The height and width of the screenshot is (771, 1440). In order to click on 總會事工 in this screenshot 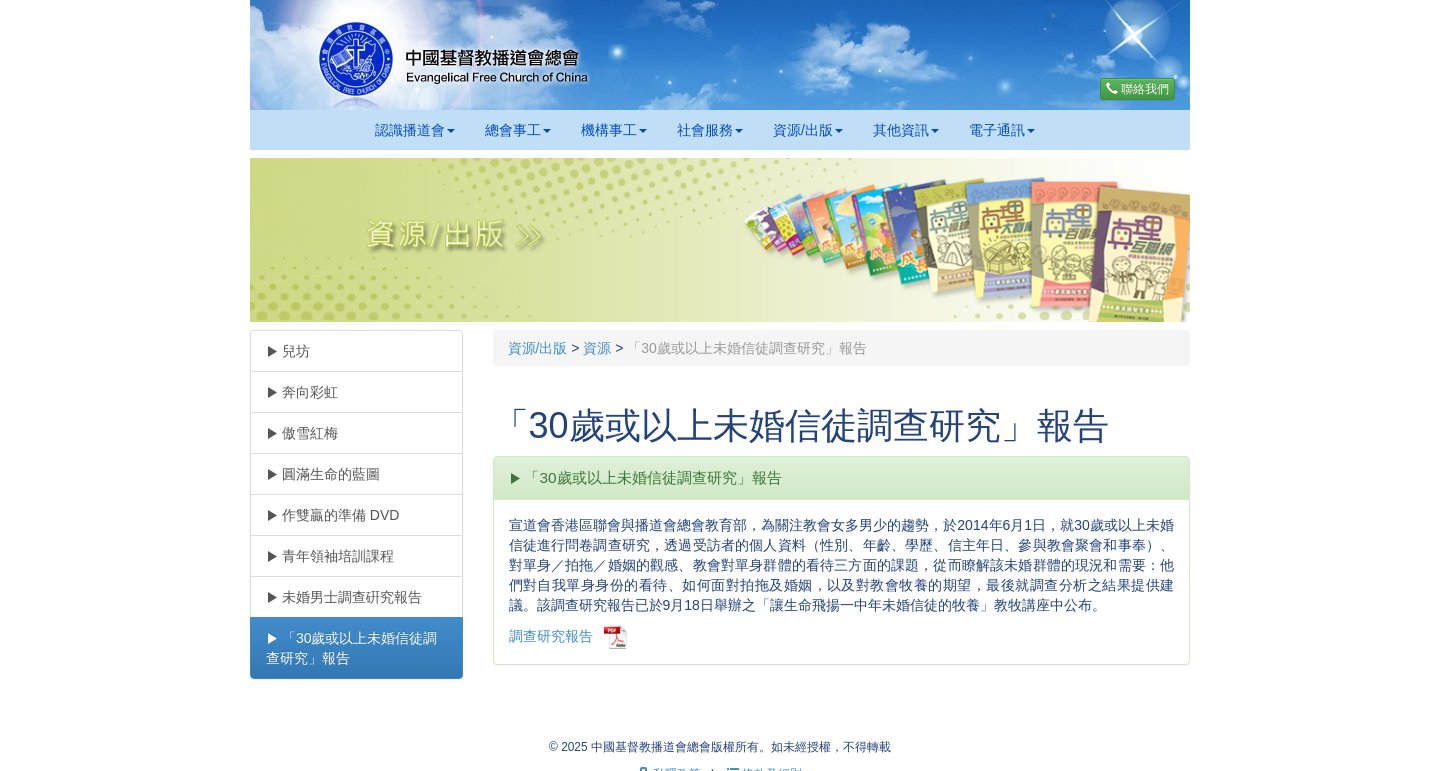, I will do `click(518, 130)`.